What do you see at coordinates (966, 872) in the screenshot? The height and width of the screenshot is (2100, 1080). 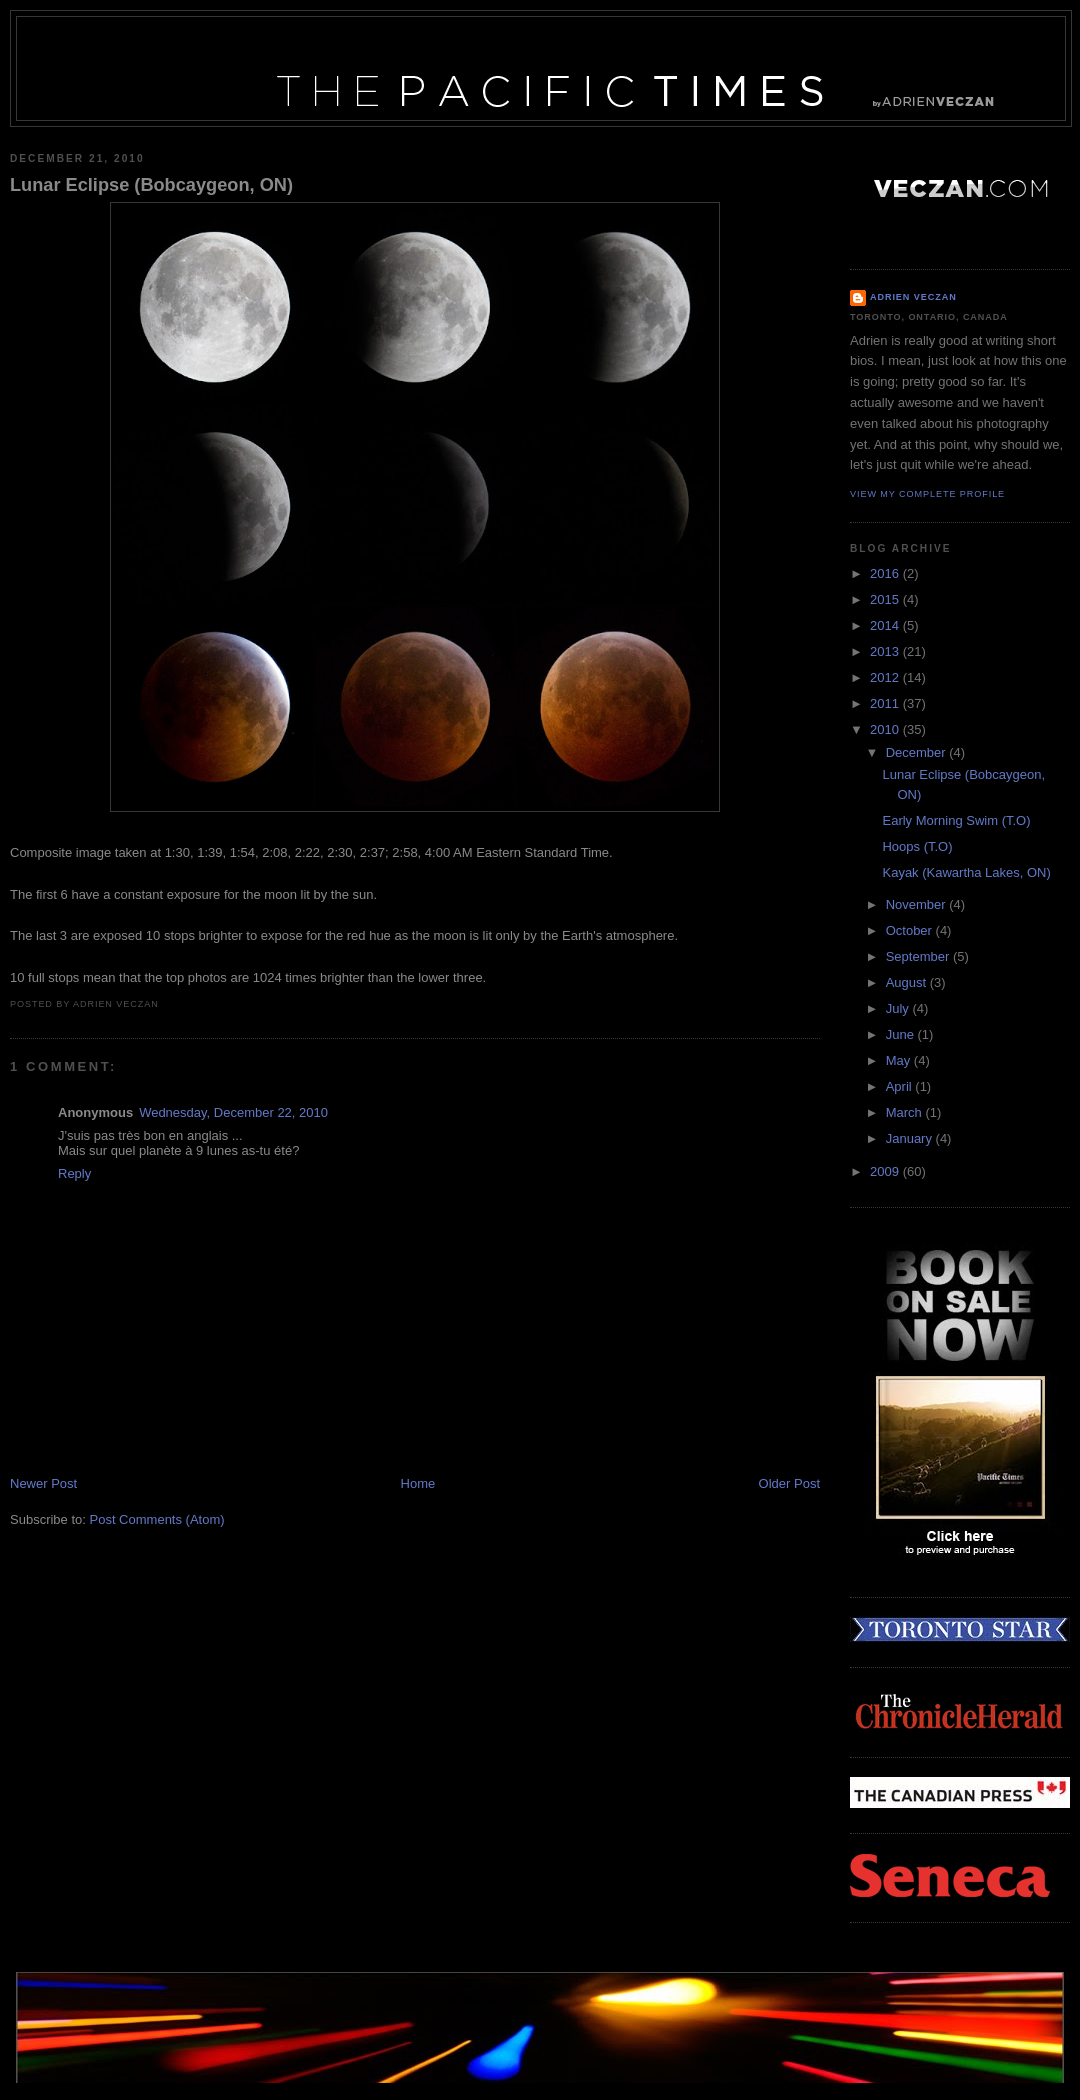 I see `Kayak (Kawartha Lakes, ON)` at bounding box center [966, 872].